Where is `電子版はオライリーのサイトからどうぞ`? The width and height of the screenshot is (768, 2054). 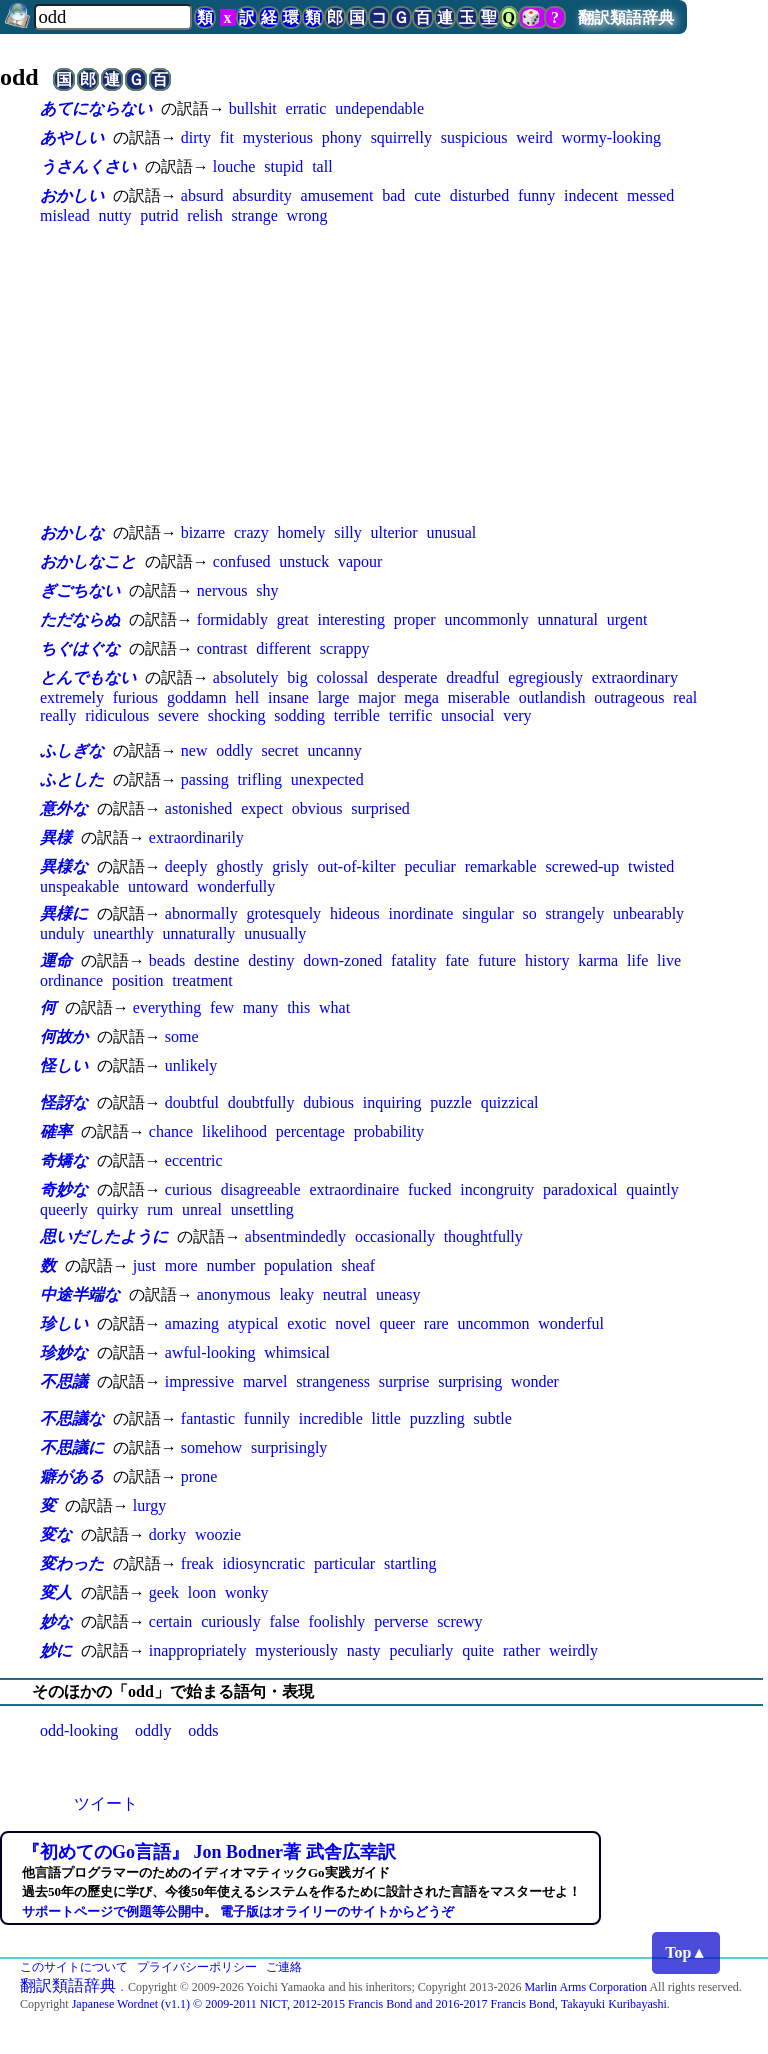
電子版はオライリーのサイトからどうぞ is located at coordinates (337, 1911).